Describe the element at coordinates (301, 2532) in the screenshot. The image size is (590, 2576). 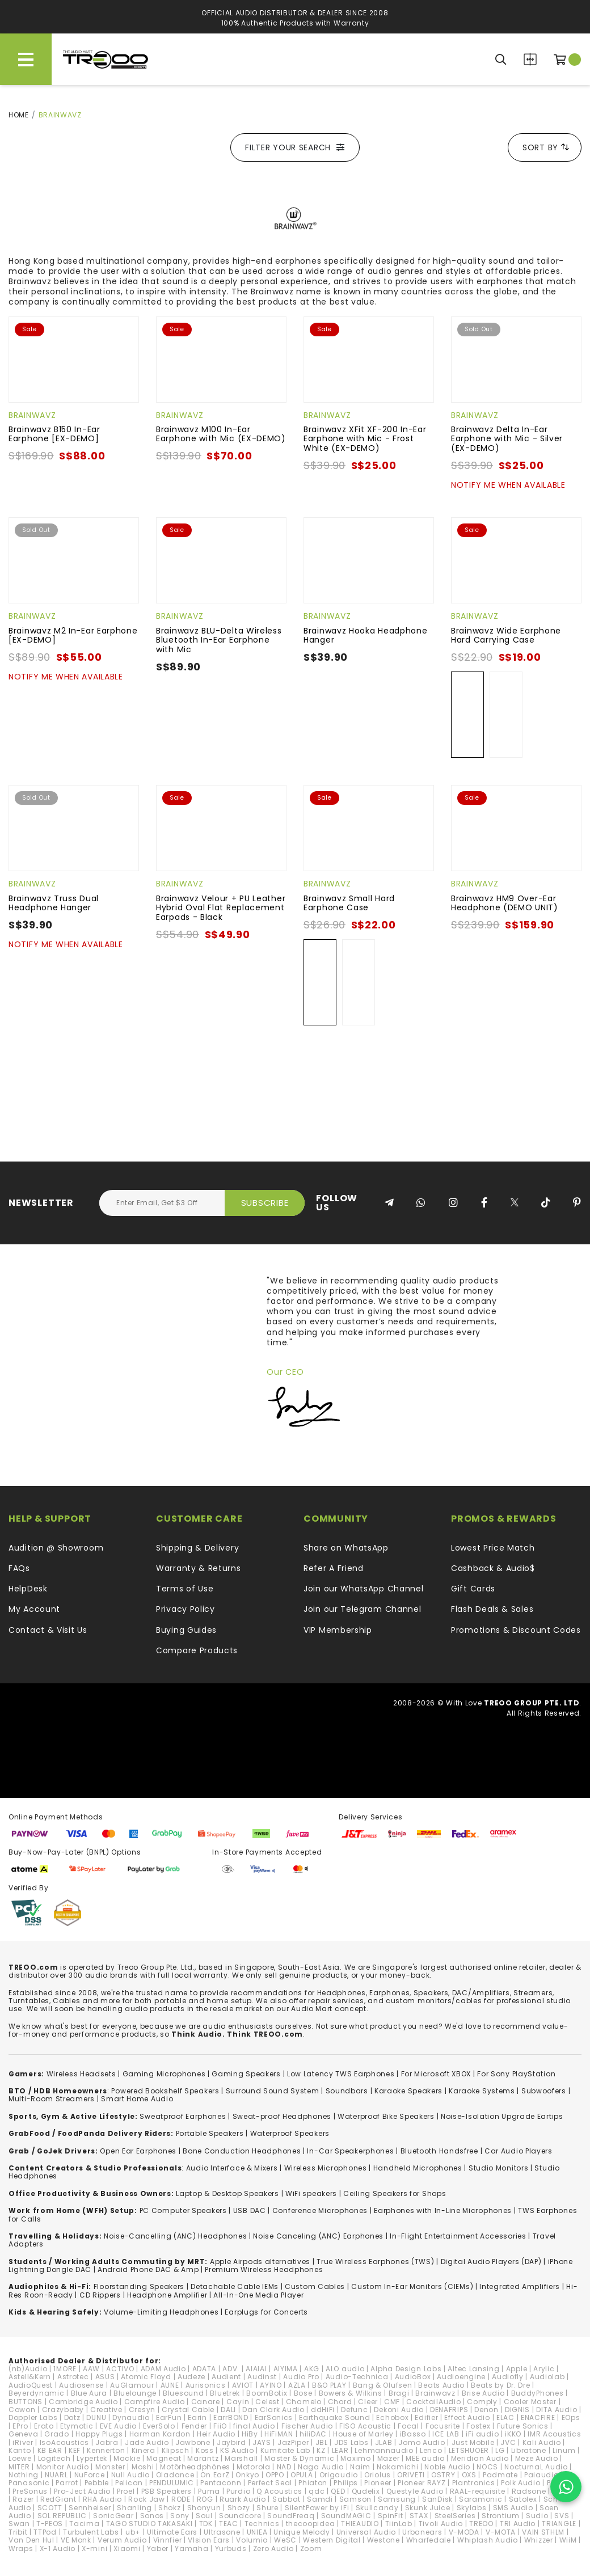
I see `Unique Melody` at that location.